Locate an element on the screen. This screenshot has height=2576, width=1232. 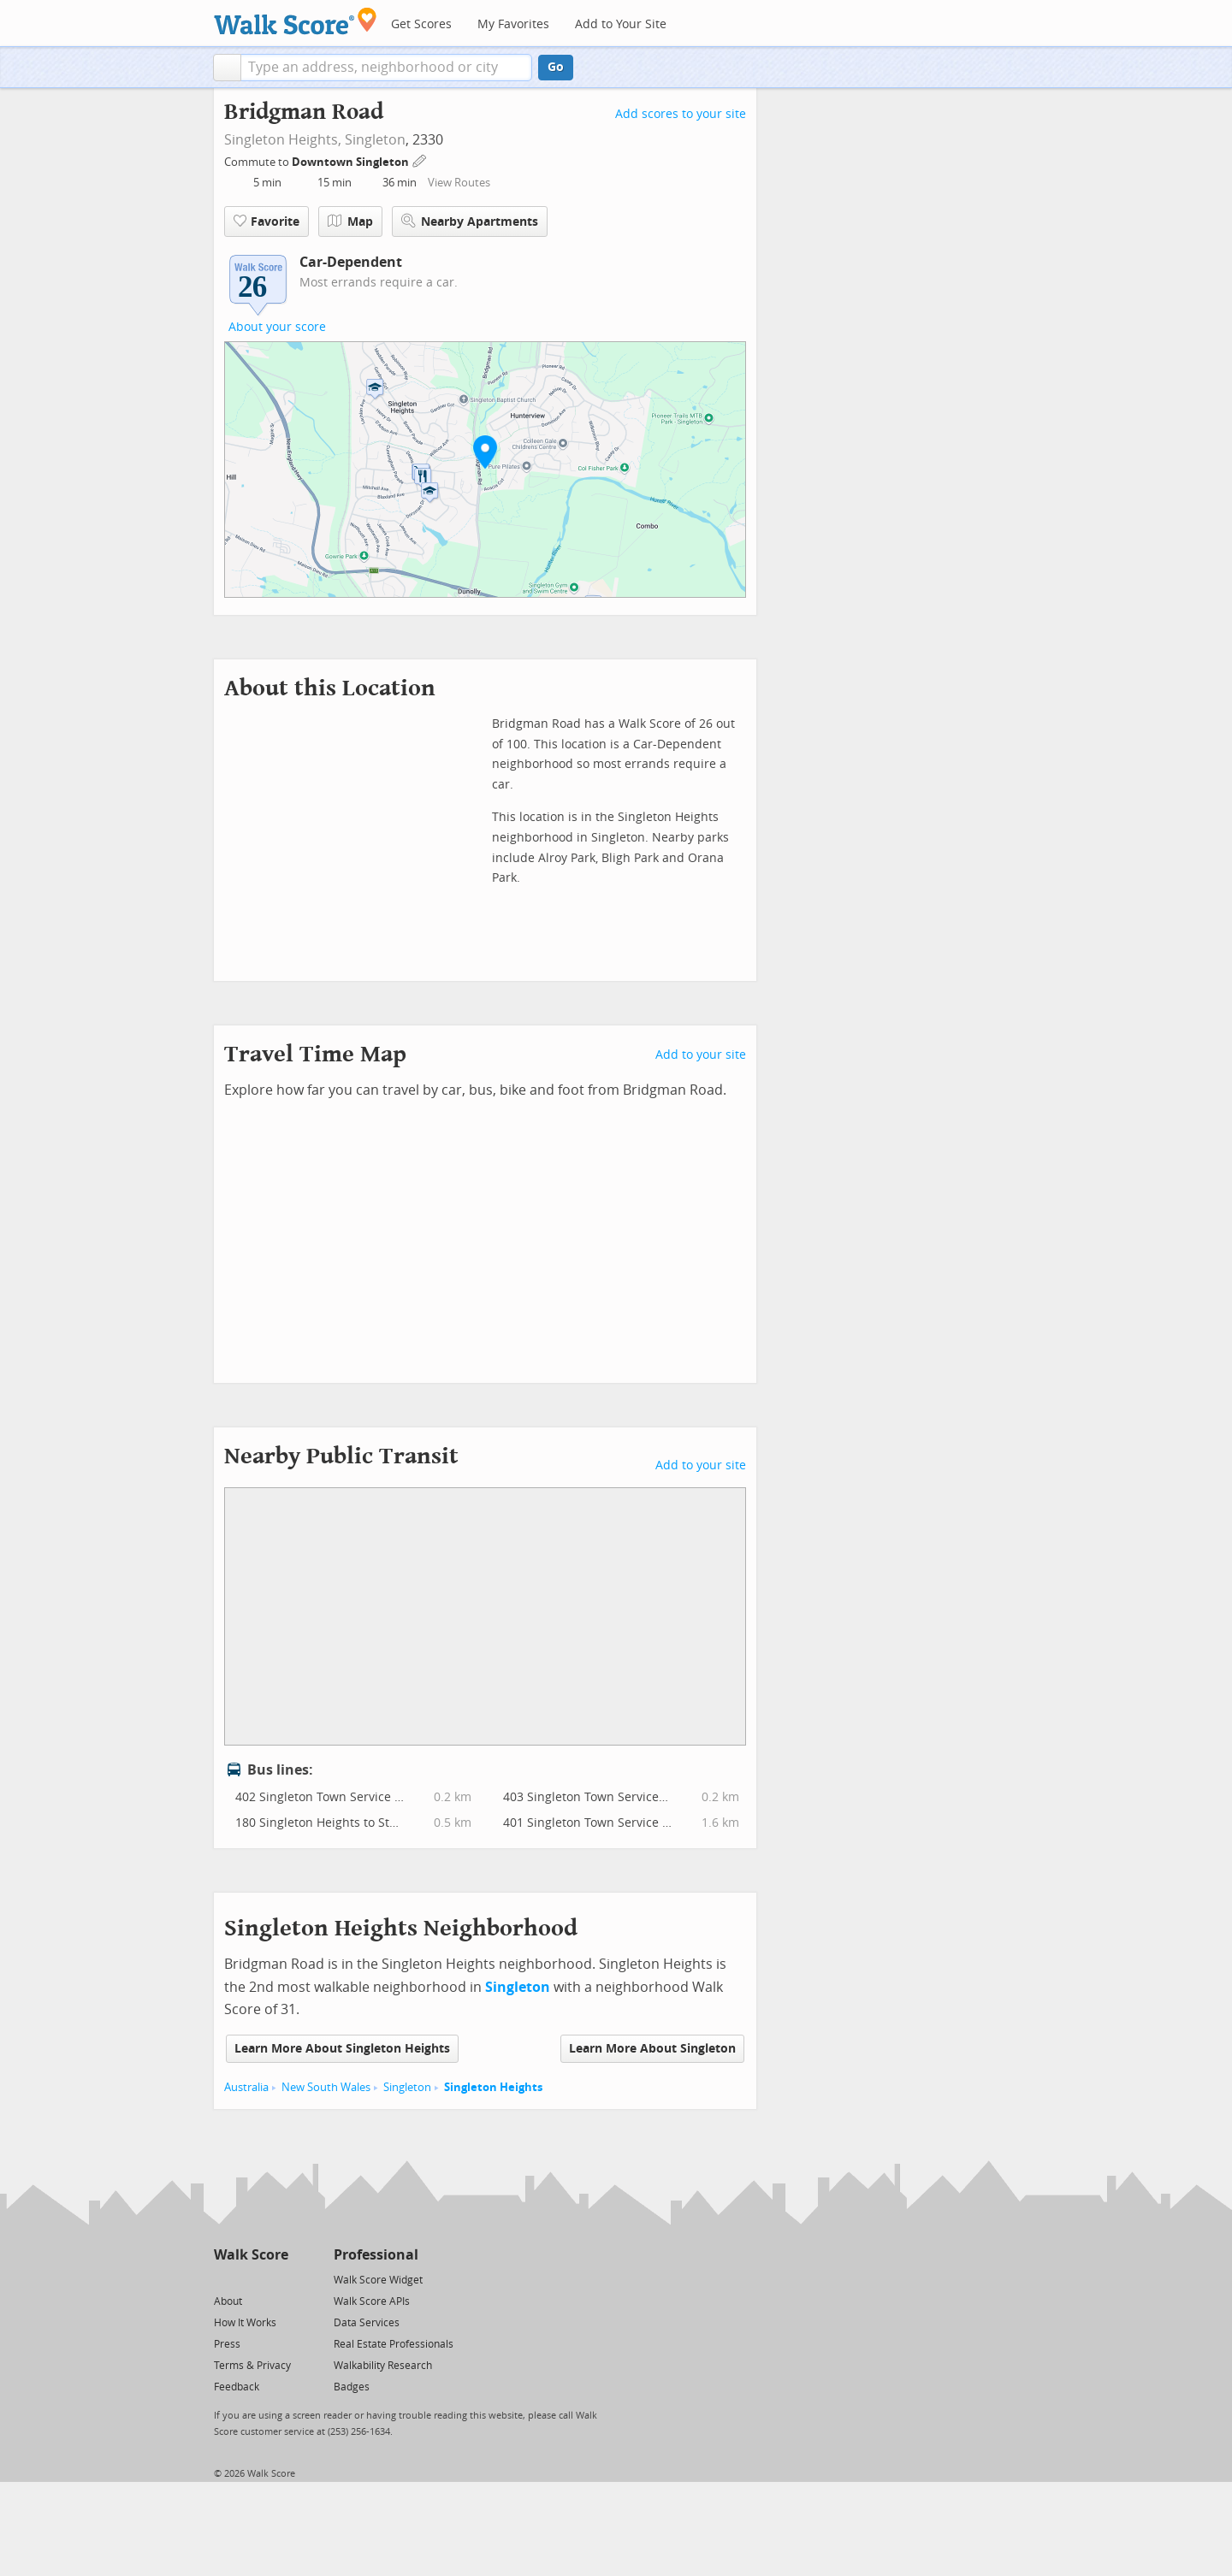
My Favorites is located at coordinates (513, 24).